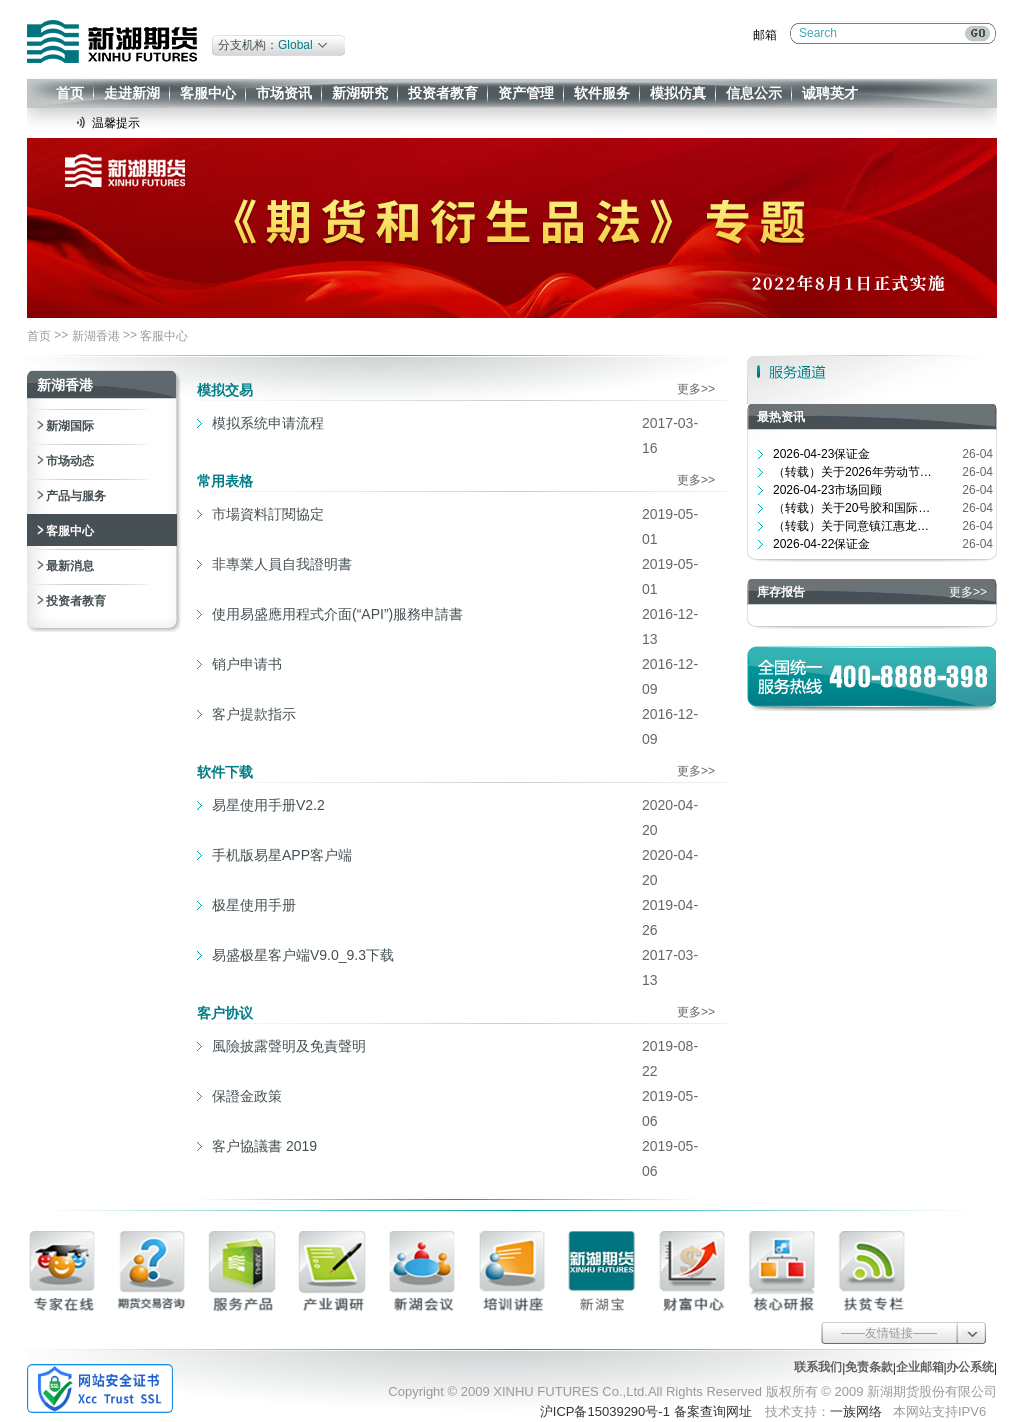 The width and height of the screenshot is (1024, 1422). I want to click on 最新消息, so click(70, 566).